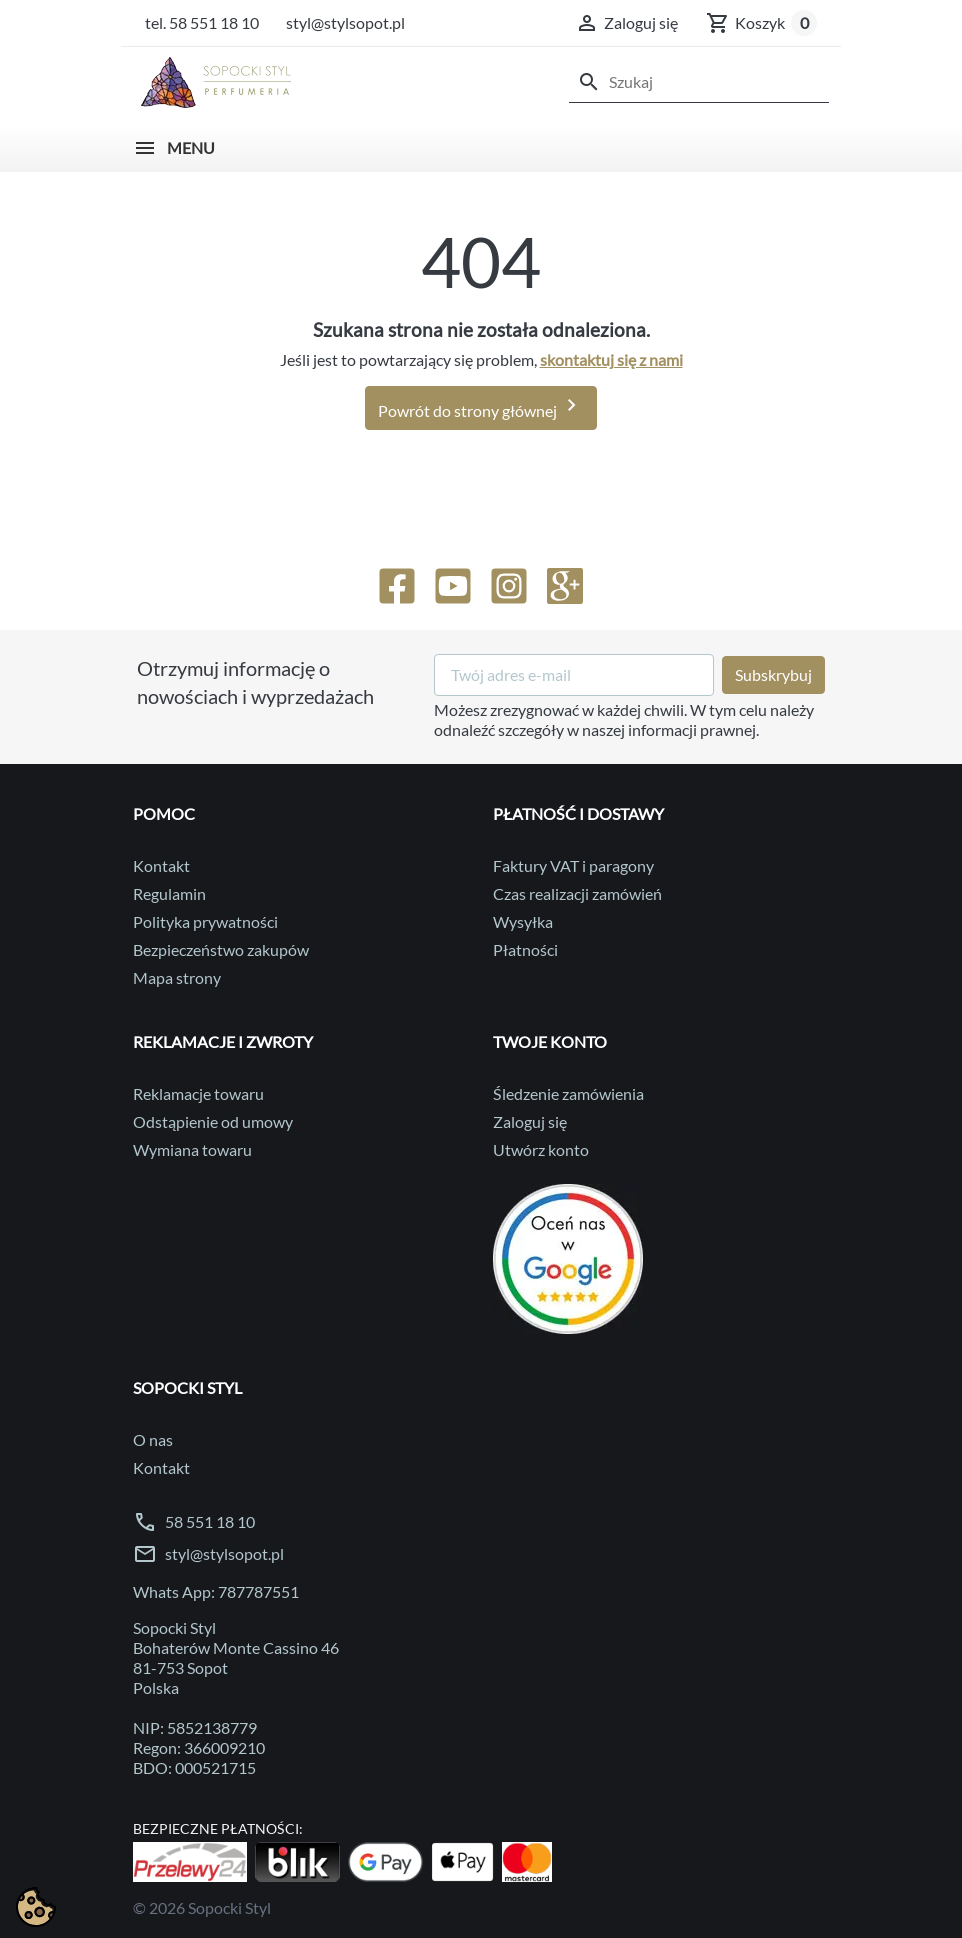 Image resolution: width=962 pixels, height=1938 pixels. Describe the element at coordinates (153, 1439) in the screenshot. I see `O nas` at that location.